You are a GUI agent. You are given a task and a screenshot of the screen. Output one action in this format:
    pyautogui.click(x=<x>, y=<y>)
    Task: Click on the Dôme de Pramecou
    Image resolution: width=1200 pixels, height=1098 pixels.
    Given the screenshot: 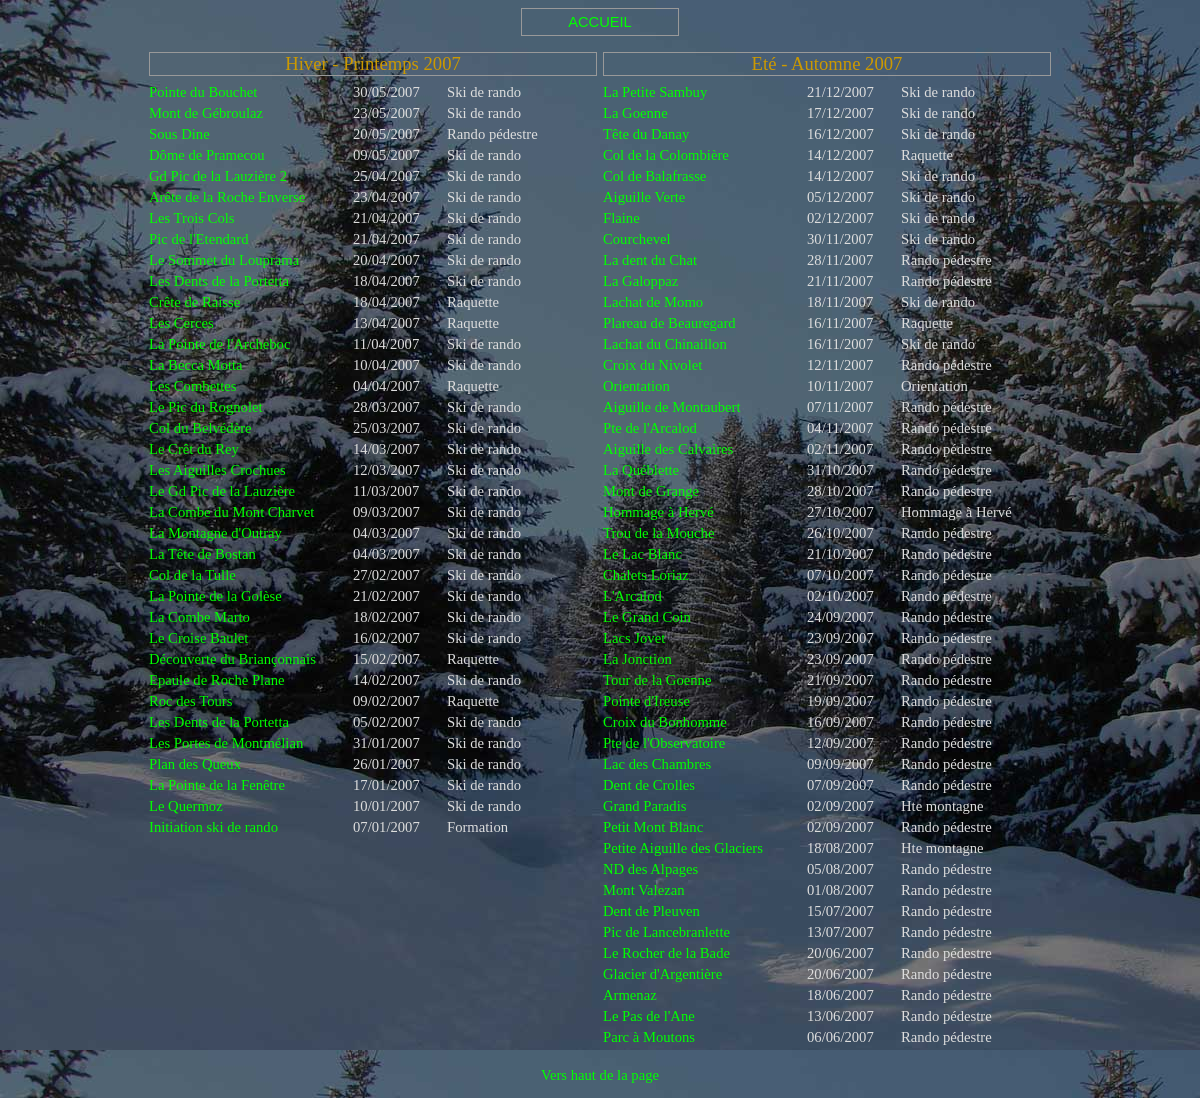 What is the action you would take?
    pyautogui.click(x=207, y=155)
    